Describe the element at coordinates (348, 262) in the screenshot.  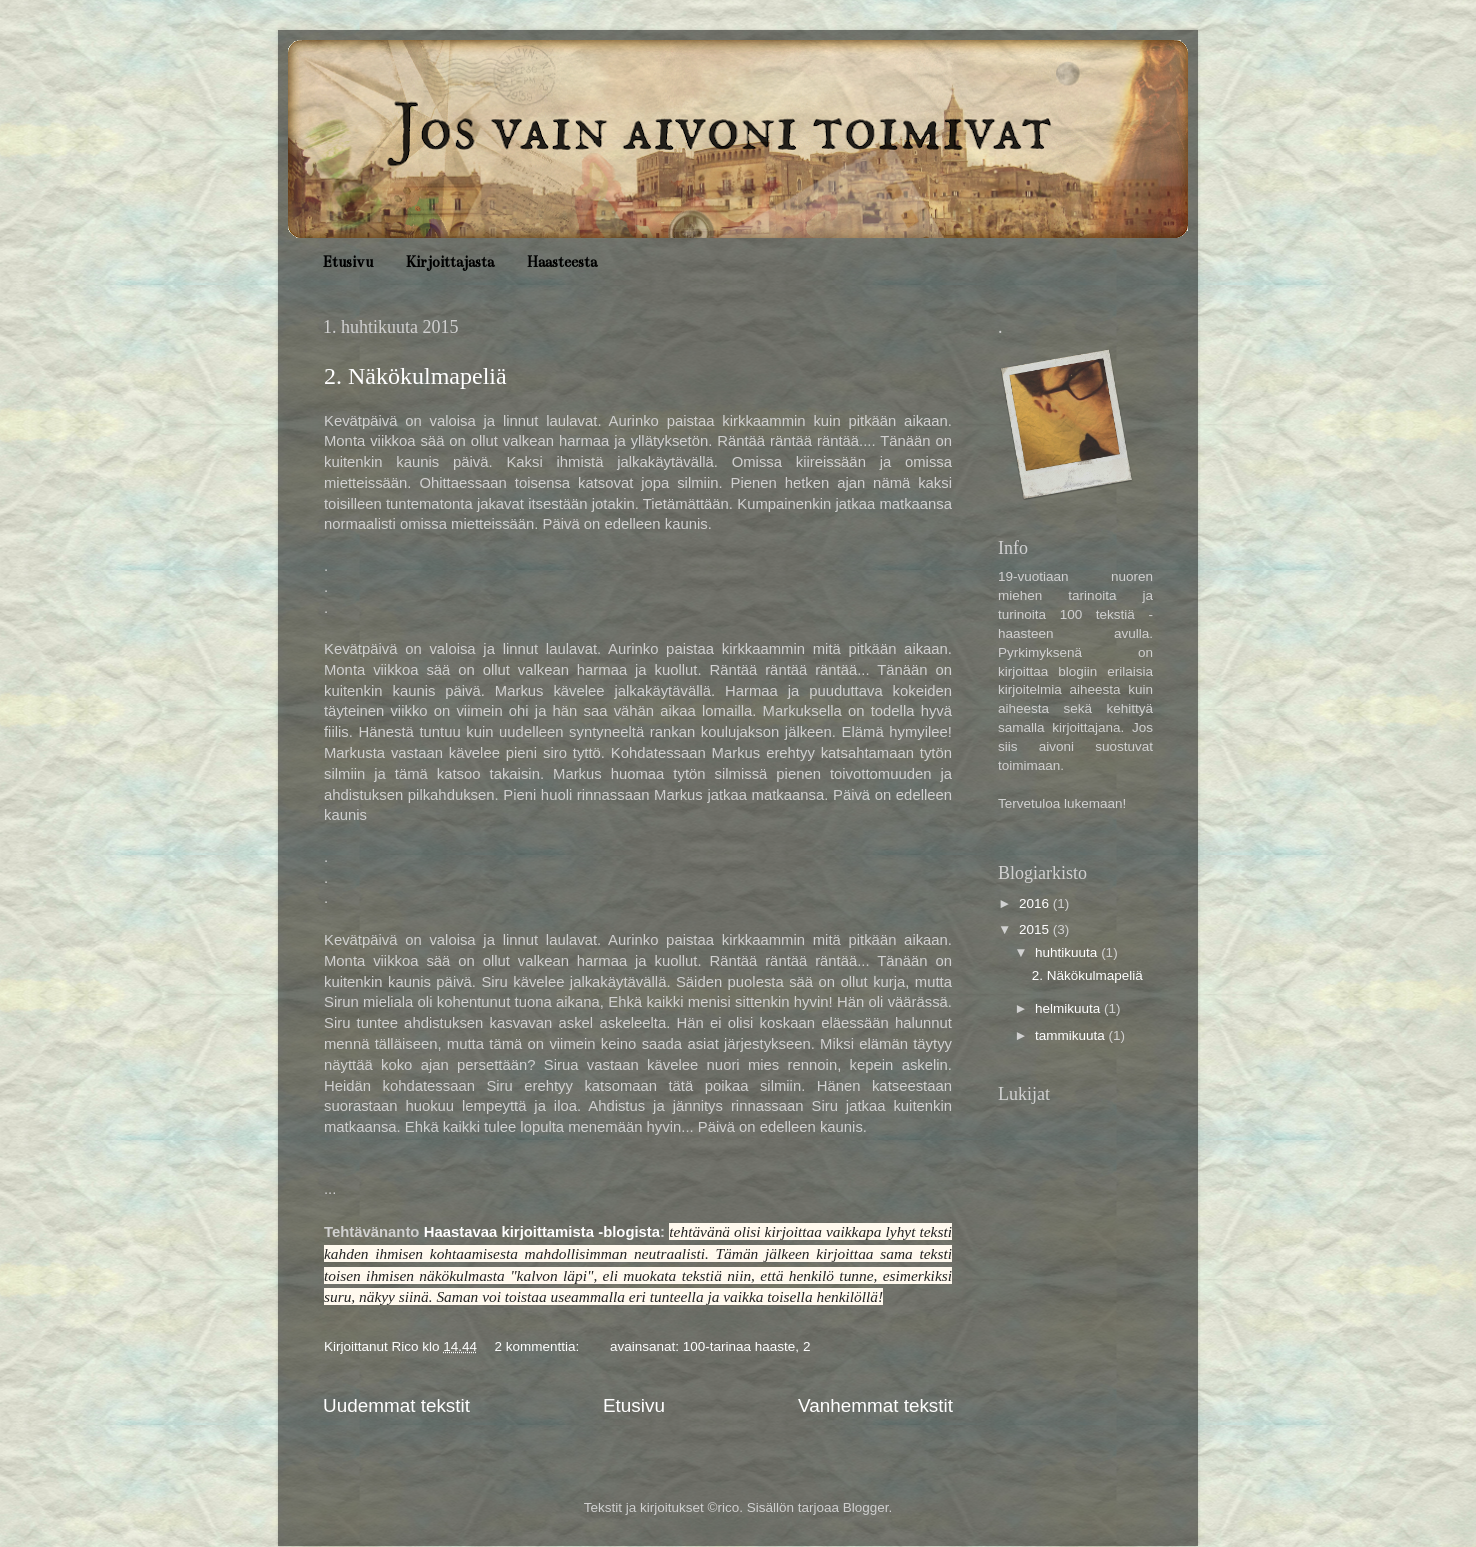
I see `Etusivu` at that location.